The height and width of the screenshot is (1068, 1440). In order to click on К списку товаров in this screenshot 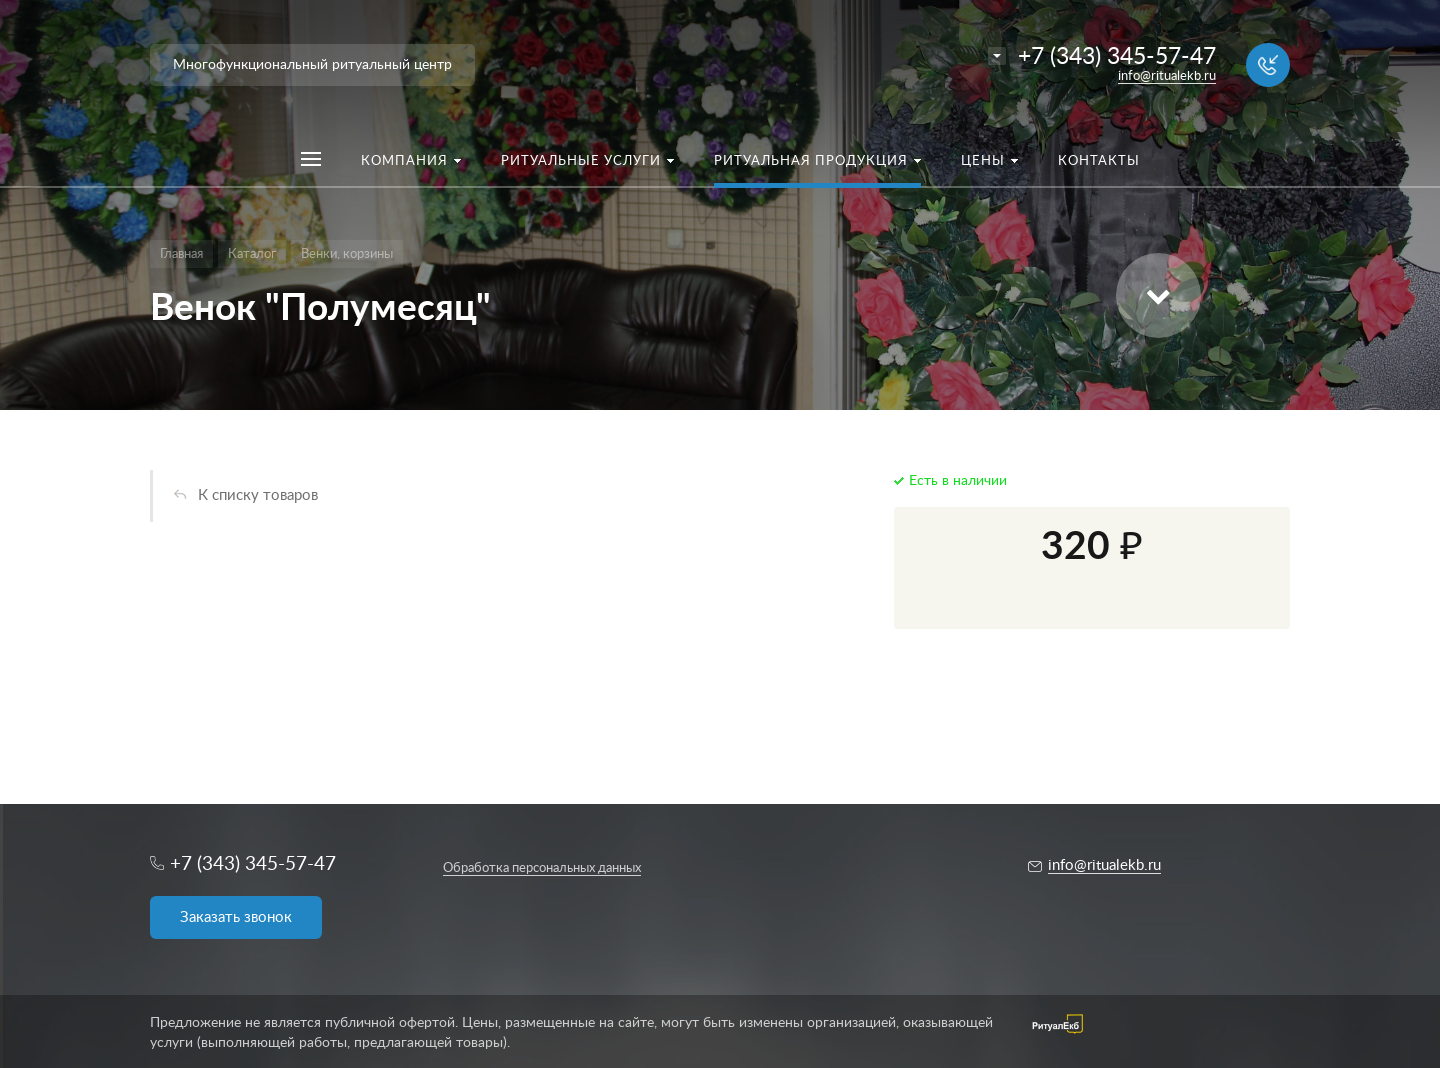, I will do `click(258, 495)`.